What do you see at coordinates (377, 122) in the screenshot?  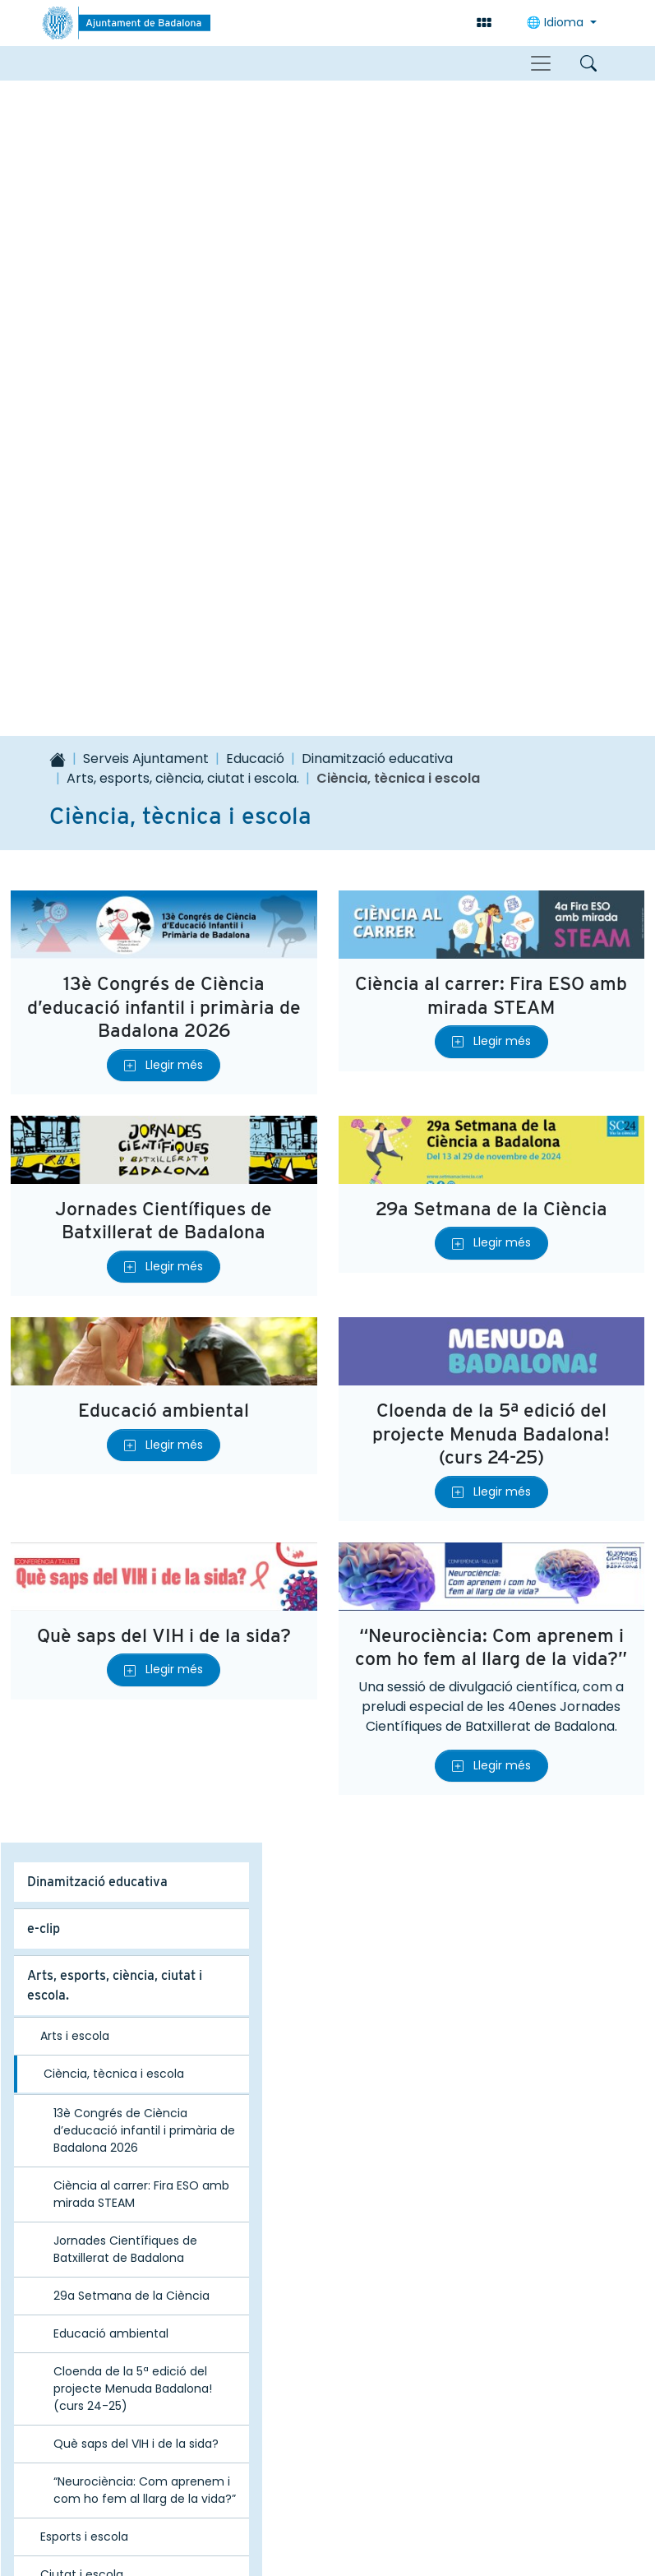 I see `Dinamització educativa` at bounding box center [377, 122].